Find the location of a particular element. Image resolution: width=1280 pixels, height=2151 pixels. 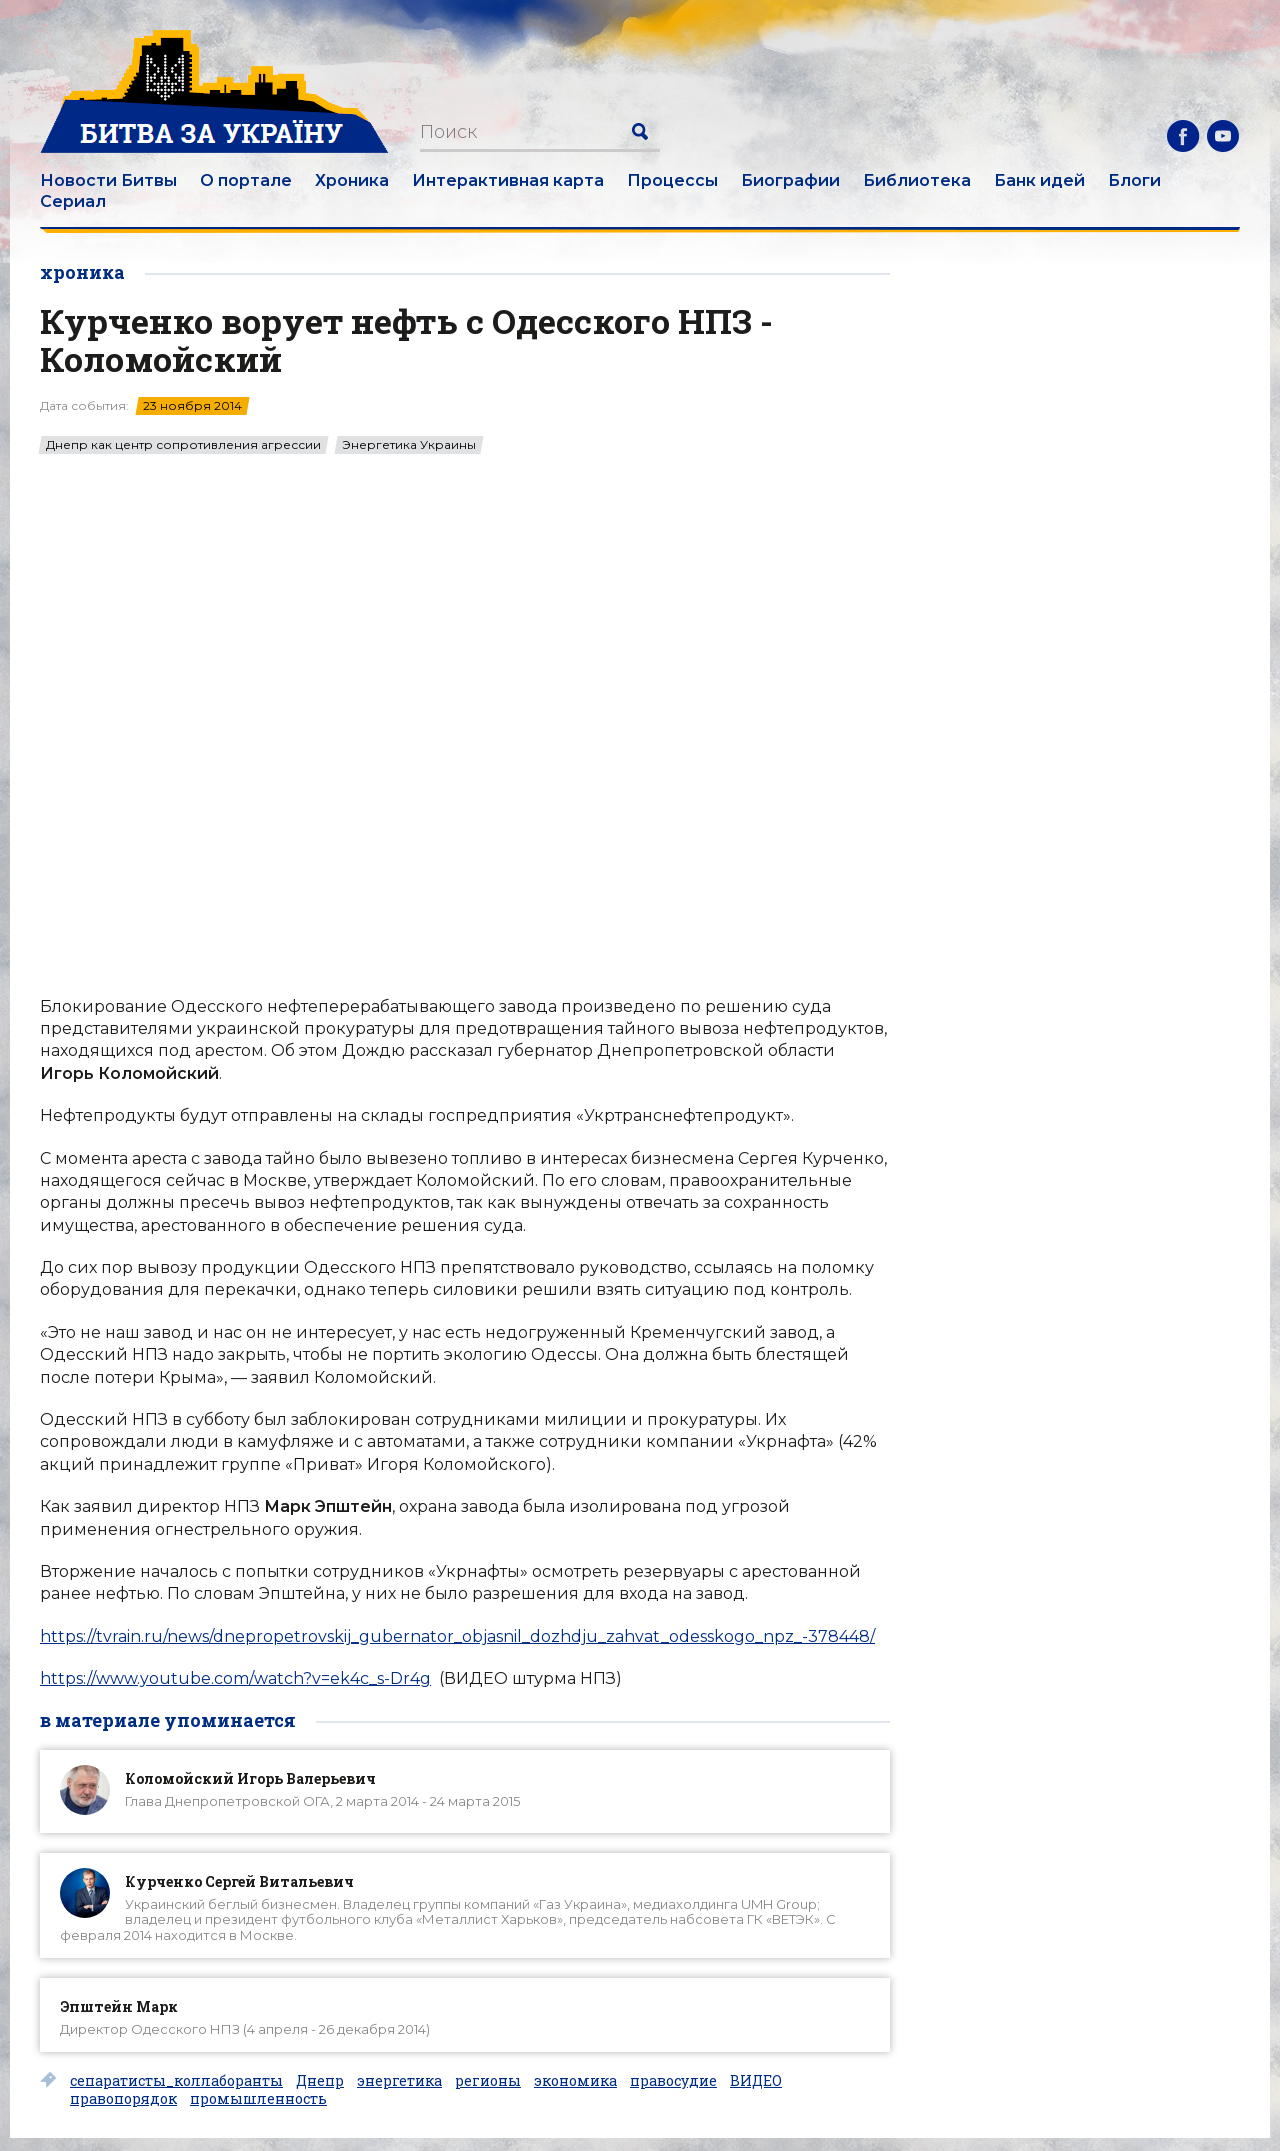

Днепр is located at coordinates (320, 2081).